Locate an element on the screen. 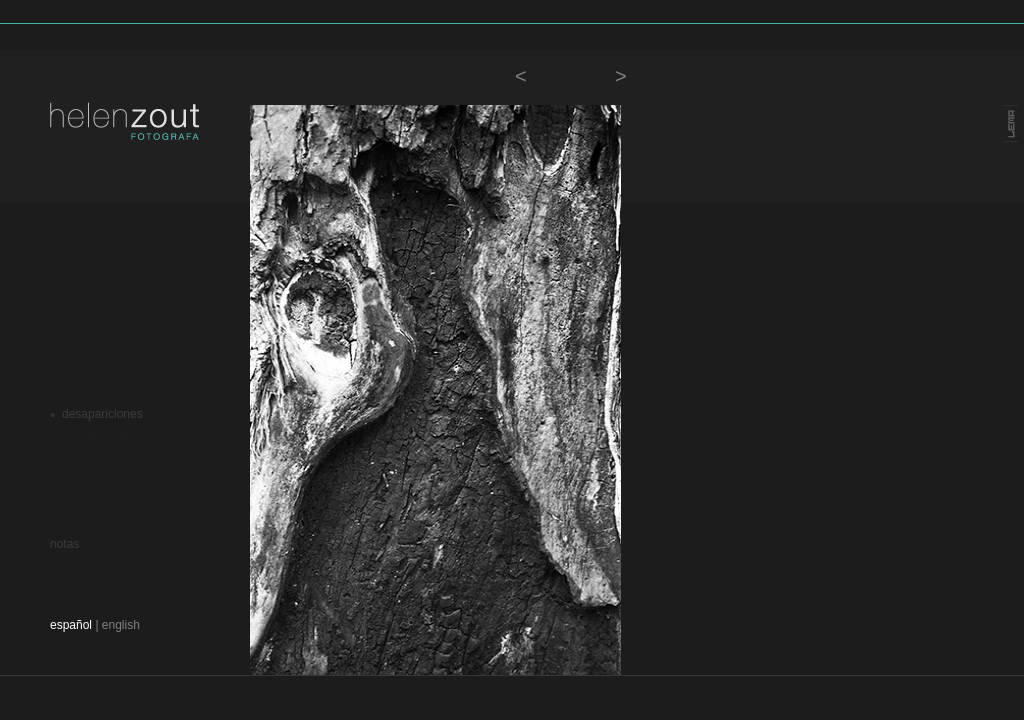  english is located at coordinates (121, 625).